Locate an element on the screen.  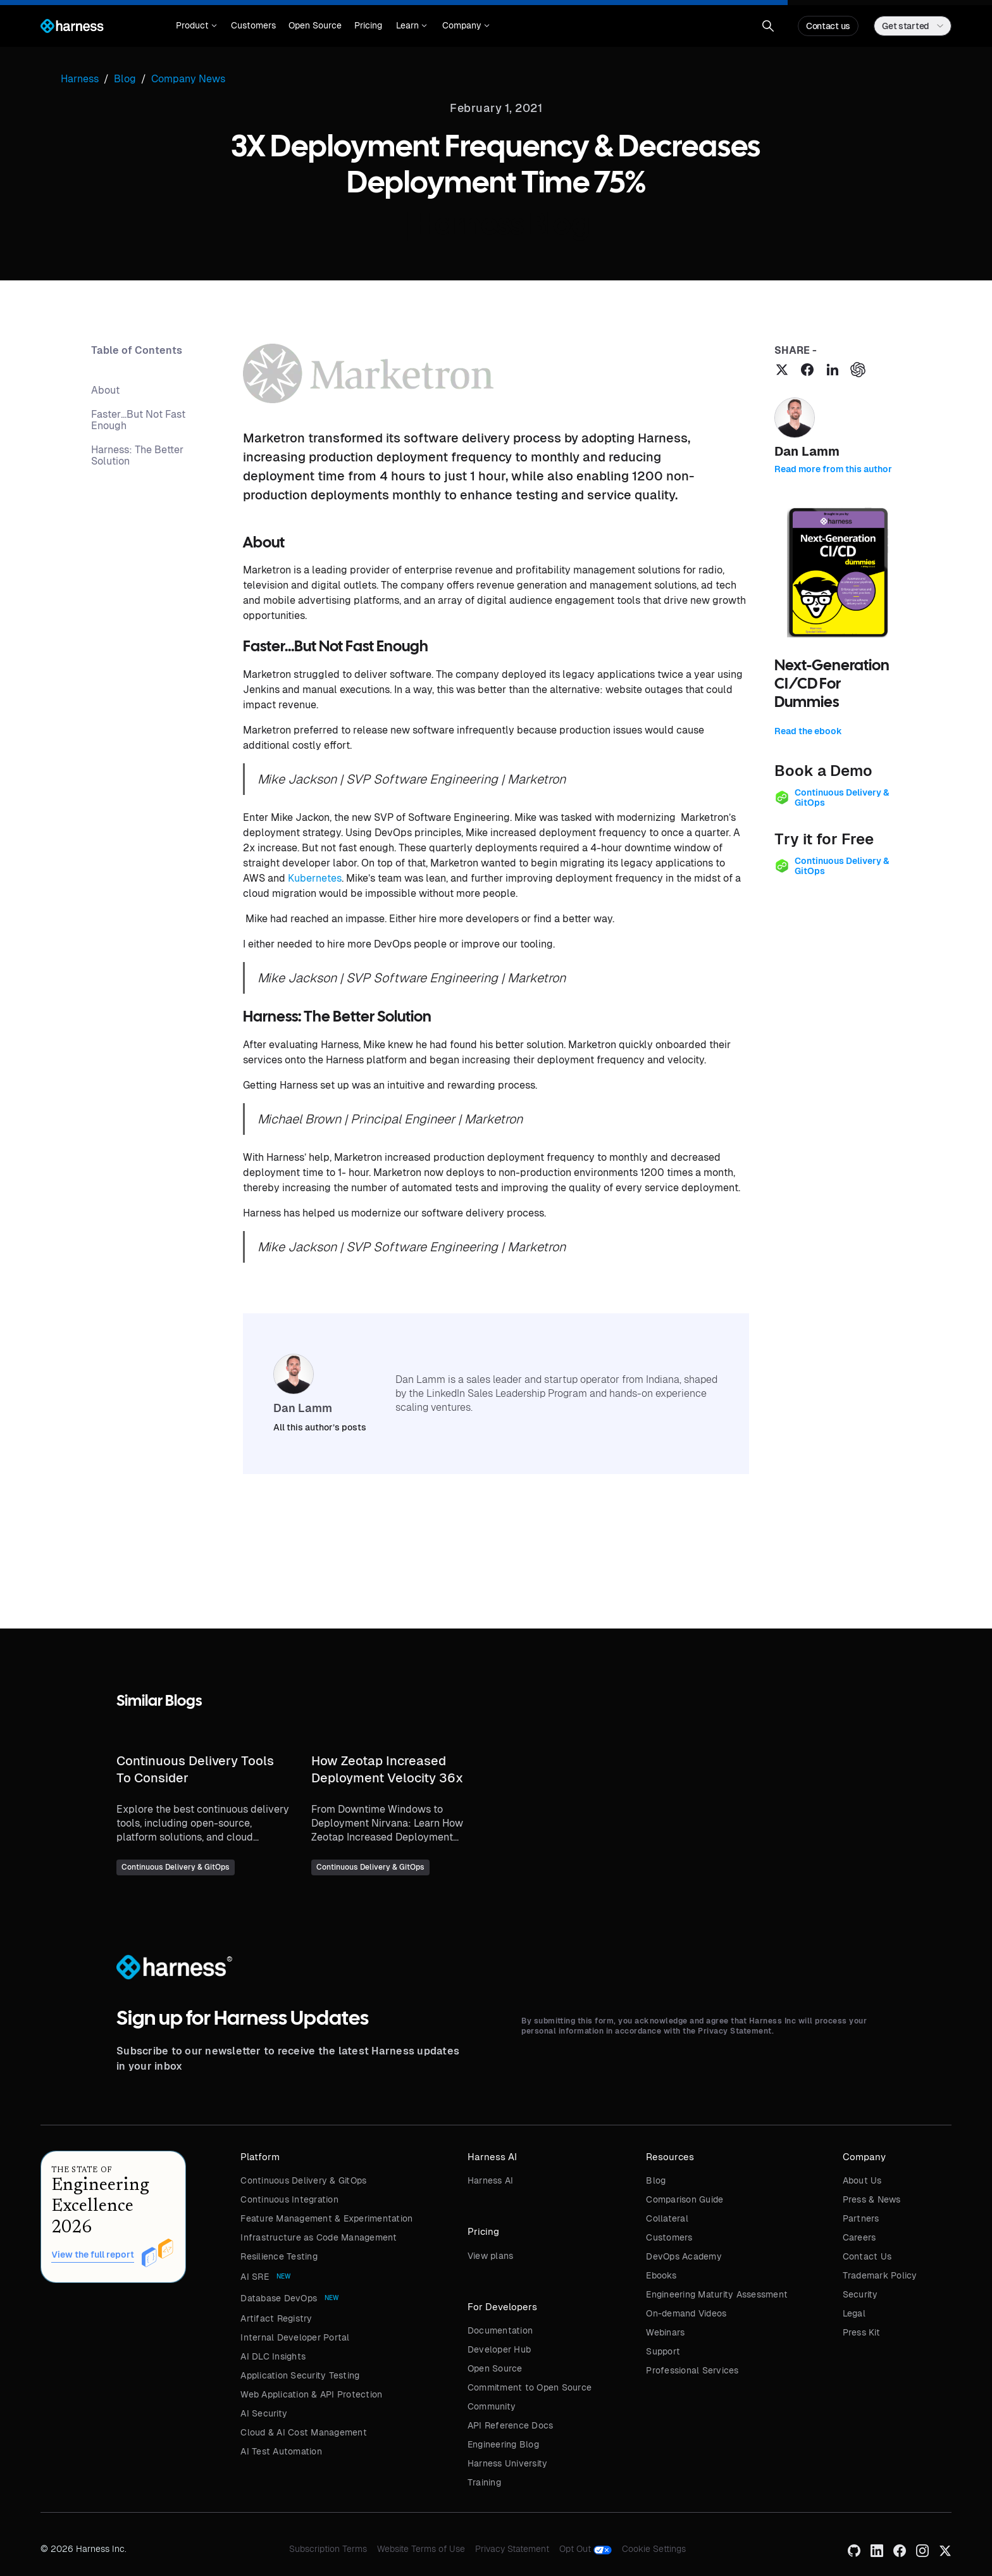
AI Test Automation is located at coordinates (281, 2451).